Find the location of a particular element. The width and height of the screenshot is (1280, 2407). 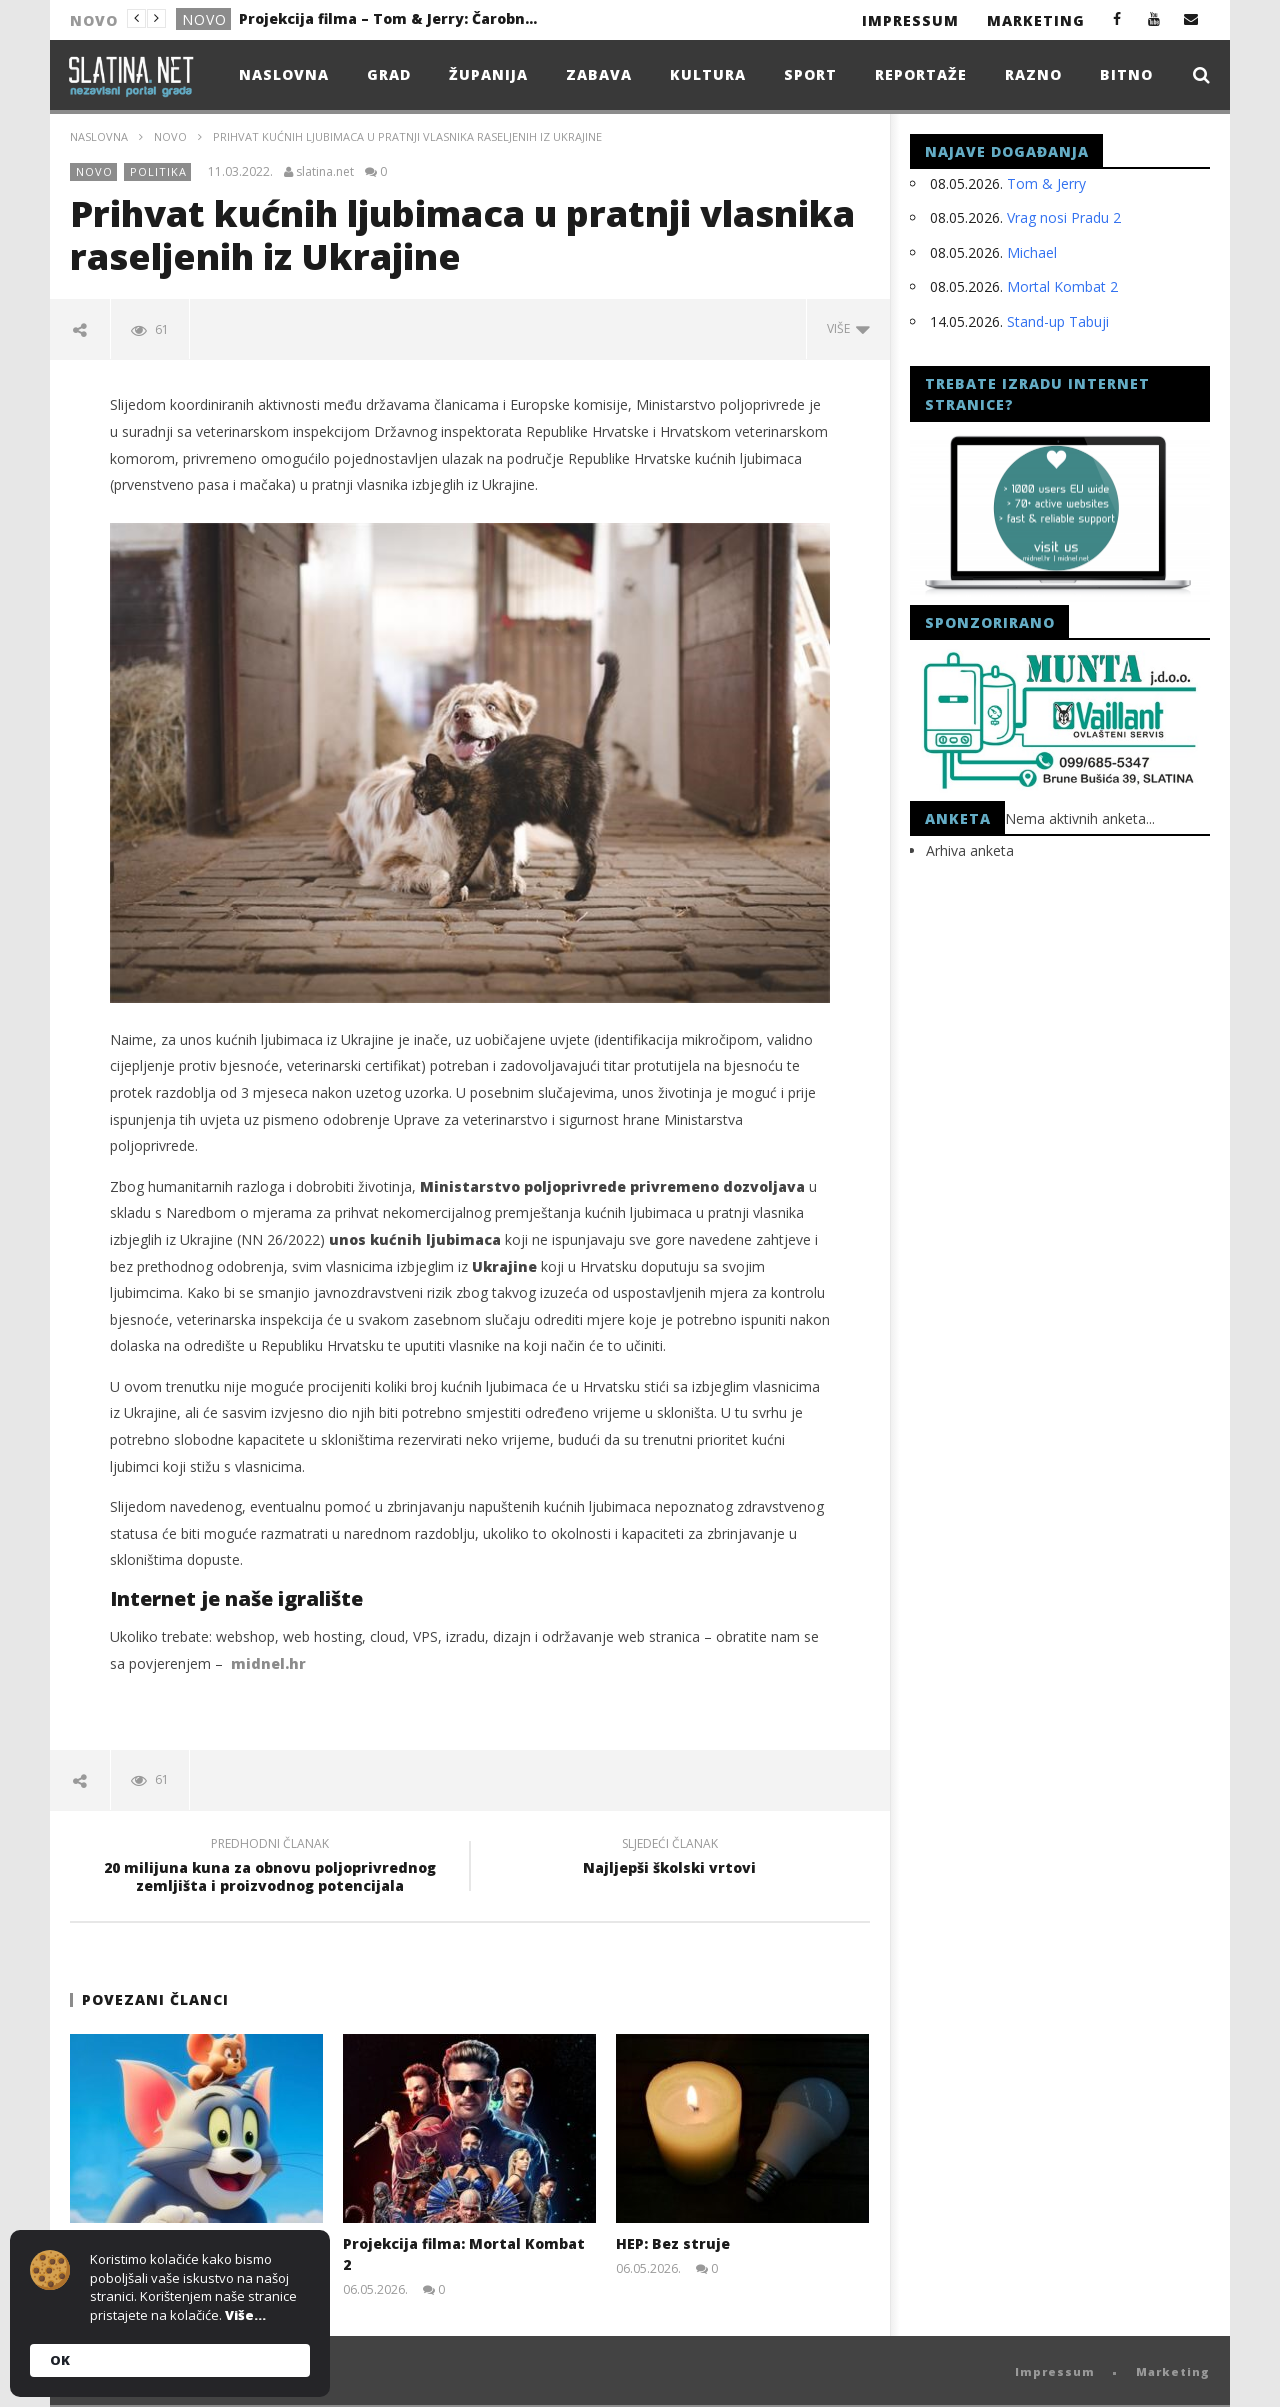

Razno is located at coordinates (1033, 74).